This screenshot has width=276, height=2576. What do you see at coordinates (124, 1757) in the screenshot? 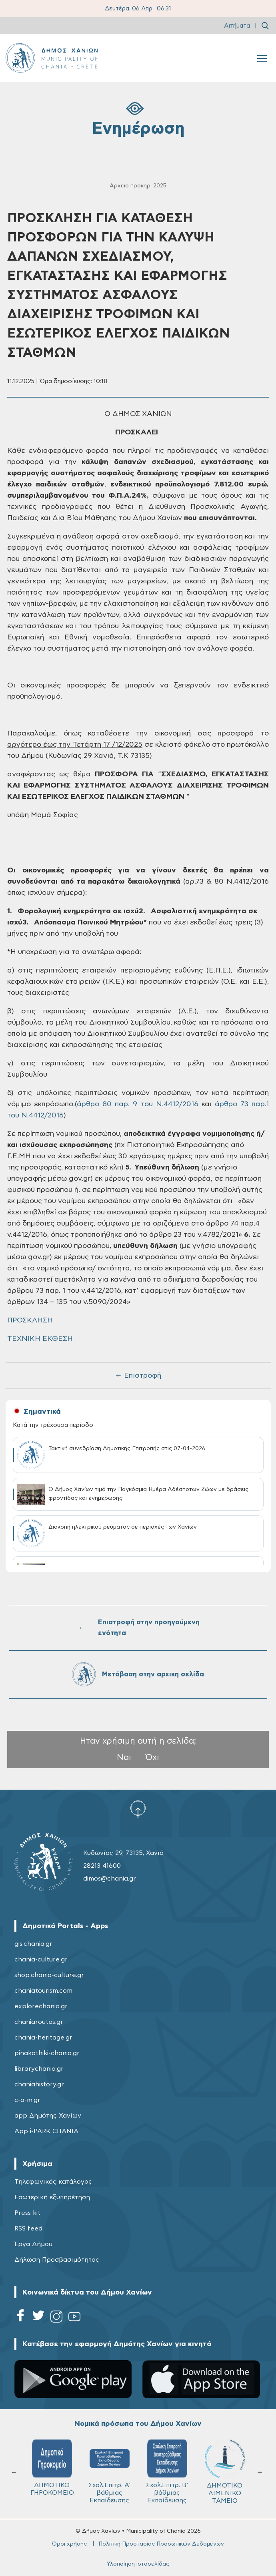
I see `Ναι` at bounding box center [124, 1757].